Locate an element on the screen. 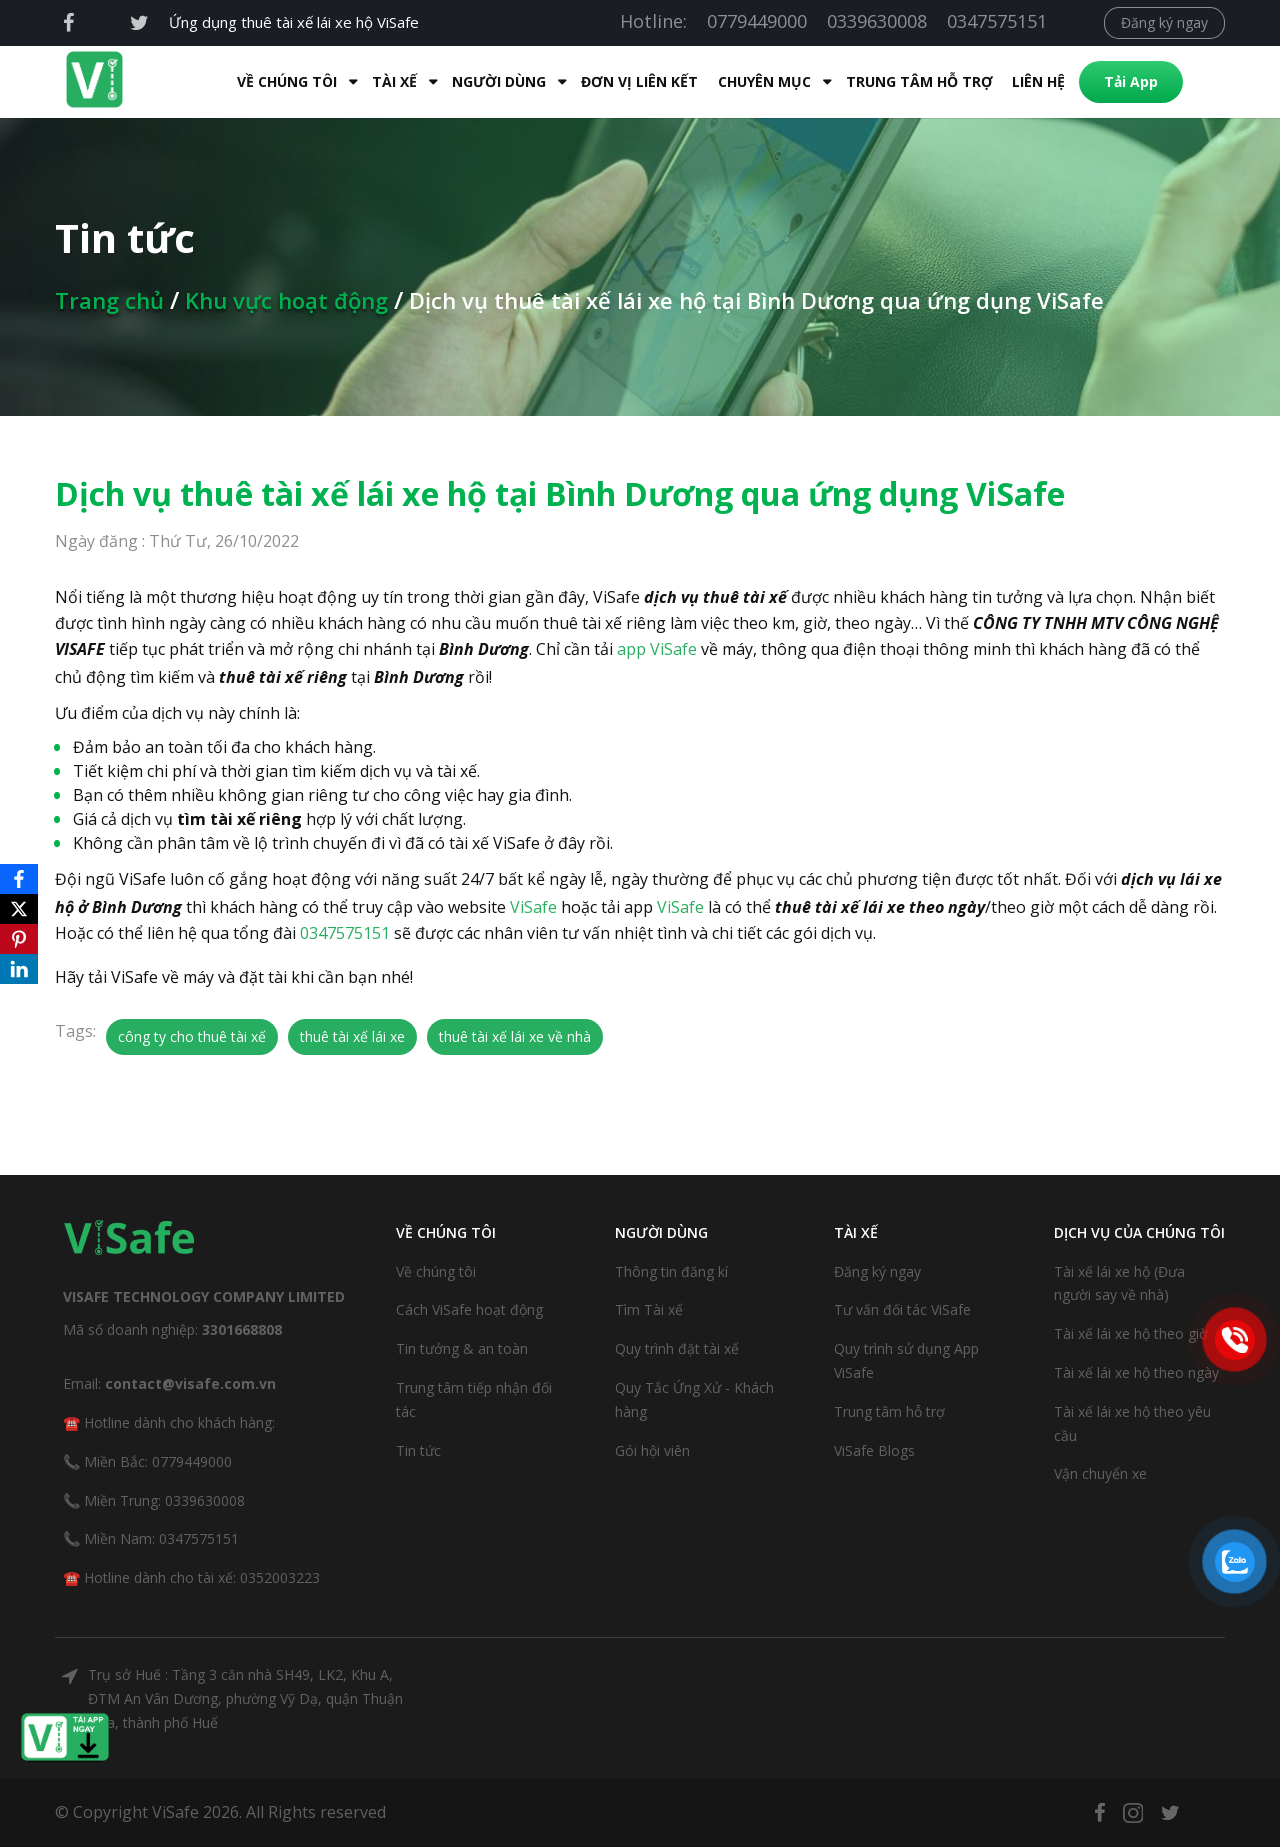 Image resolution: width=1280 pixels, height=1847 pixels. Đăng ký ngay is located at coordinates (1164, 22).